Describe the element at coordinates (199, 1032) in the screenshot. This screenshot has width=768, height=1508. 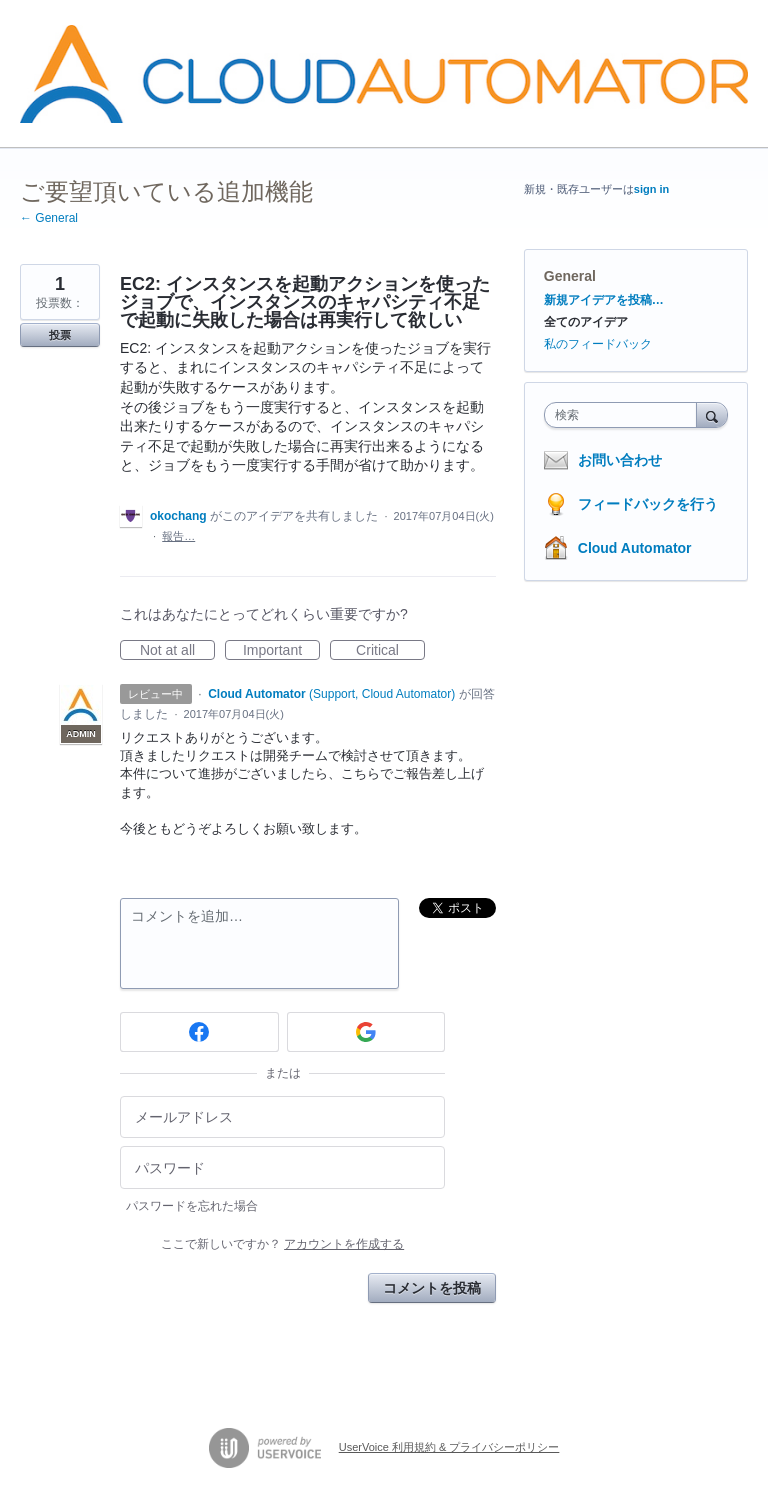
I see `[Facebook sign in]` at that location.